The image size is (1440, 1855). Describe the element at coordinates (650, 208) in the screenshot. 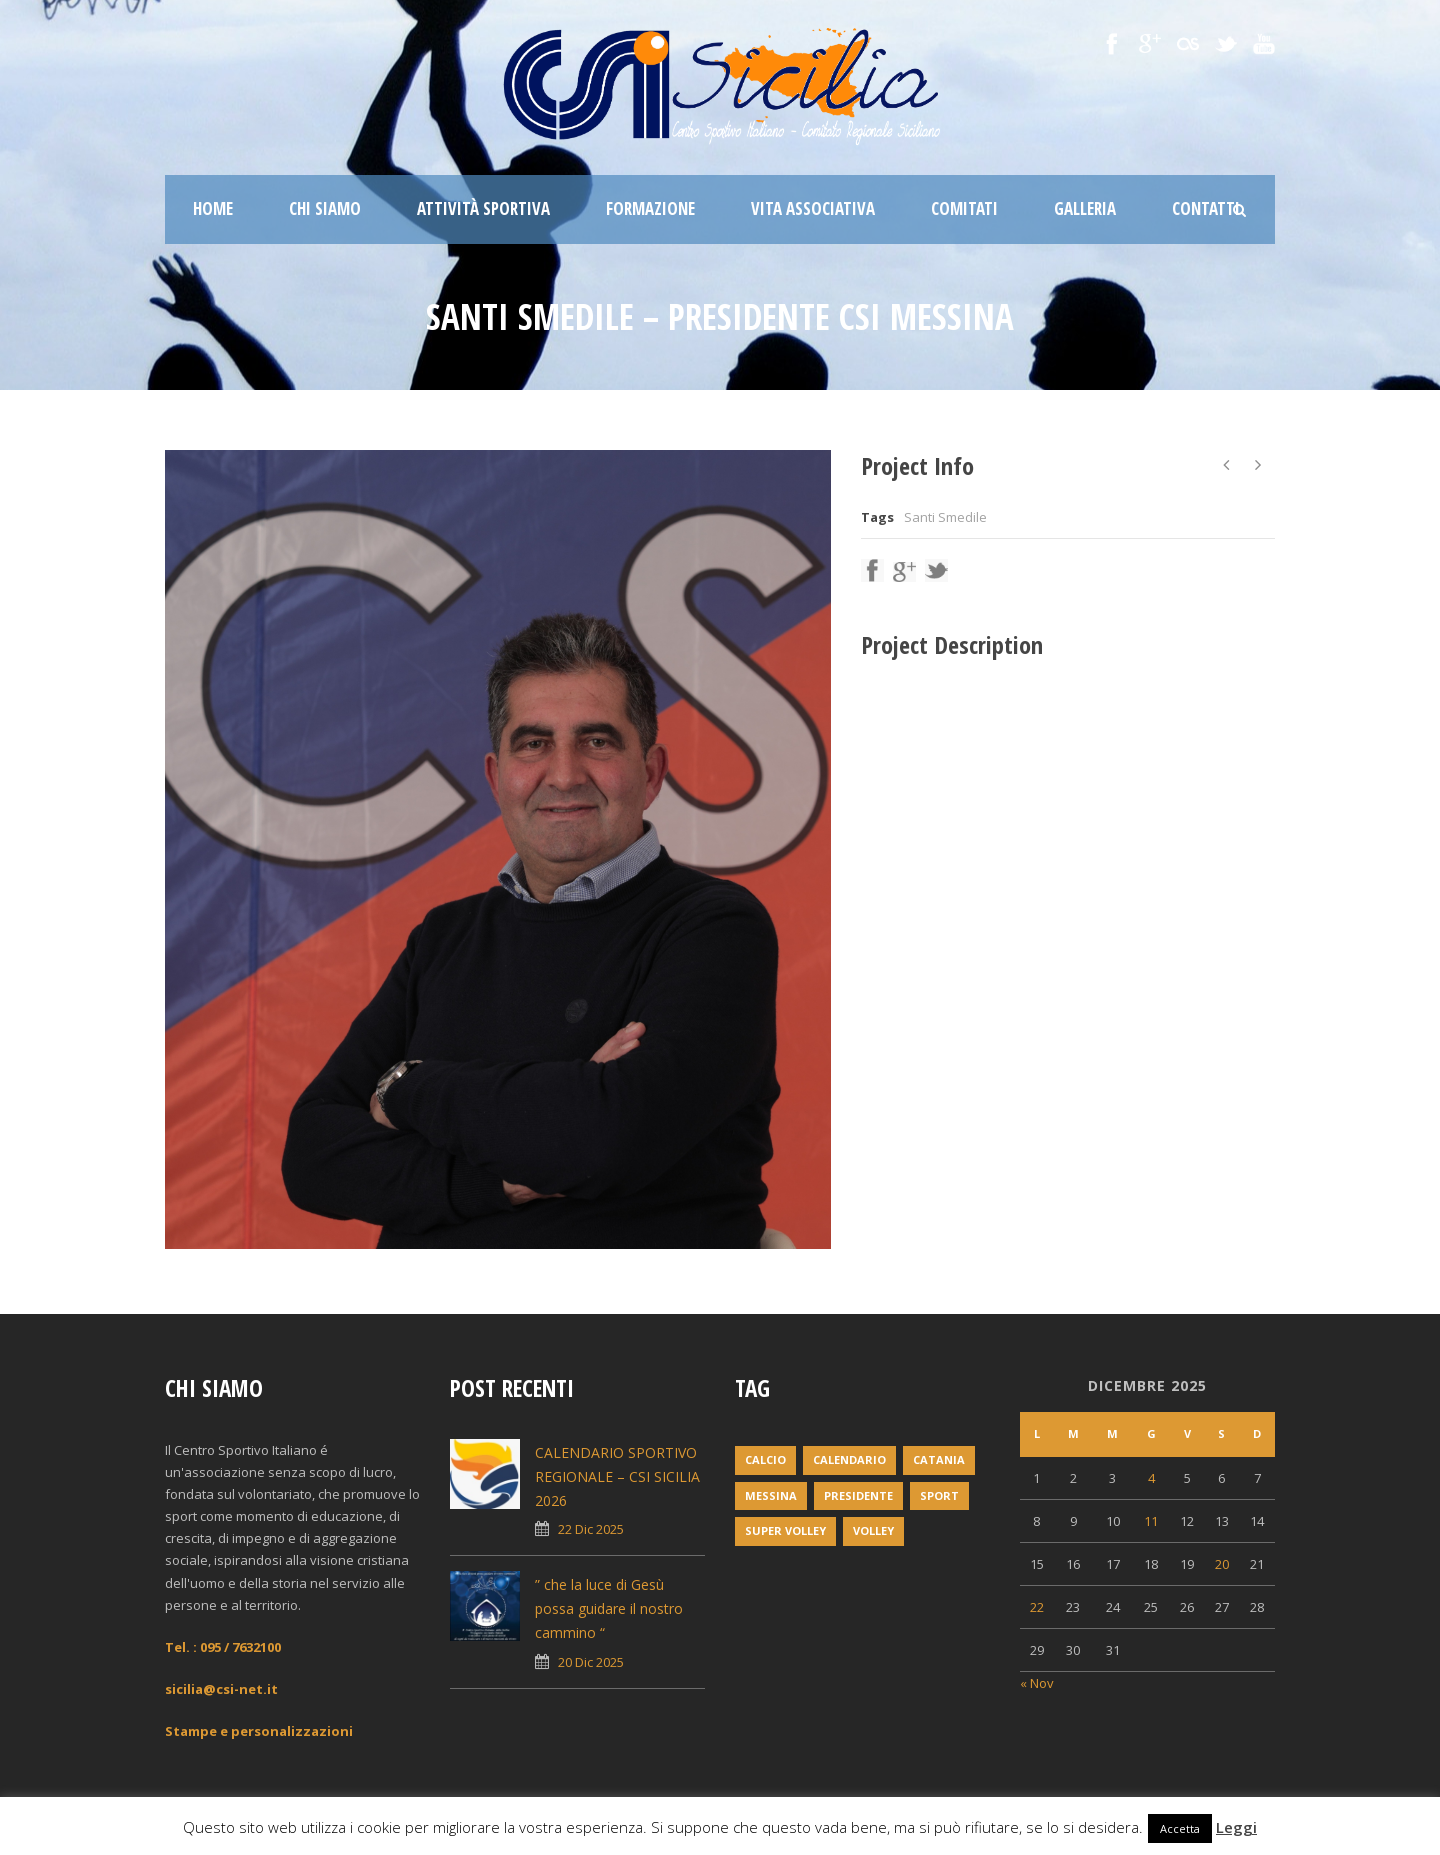

I see `Formazione` at that location.